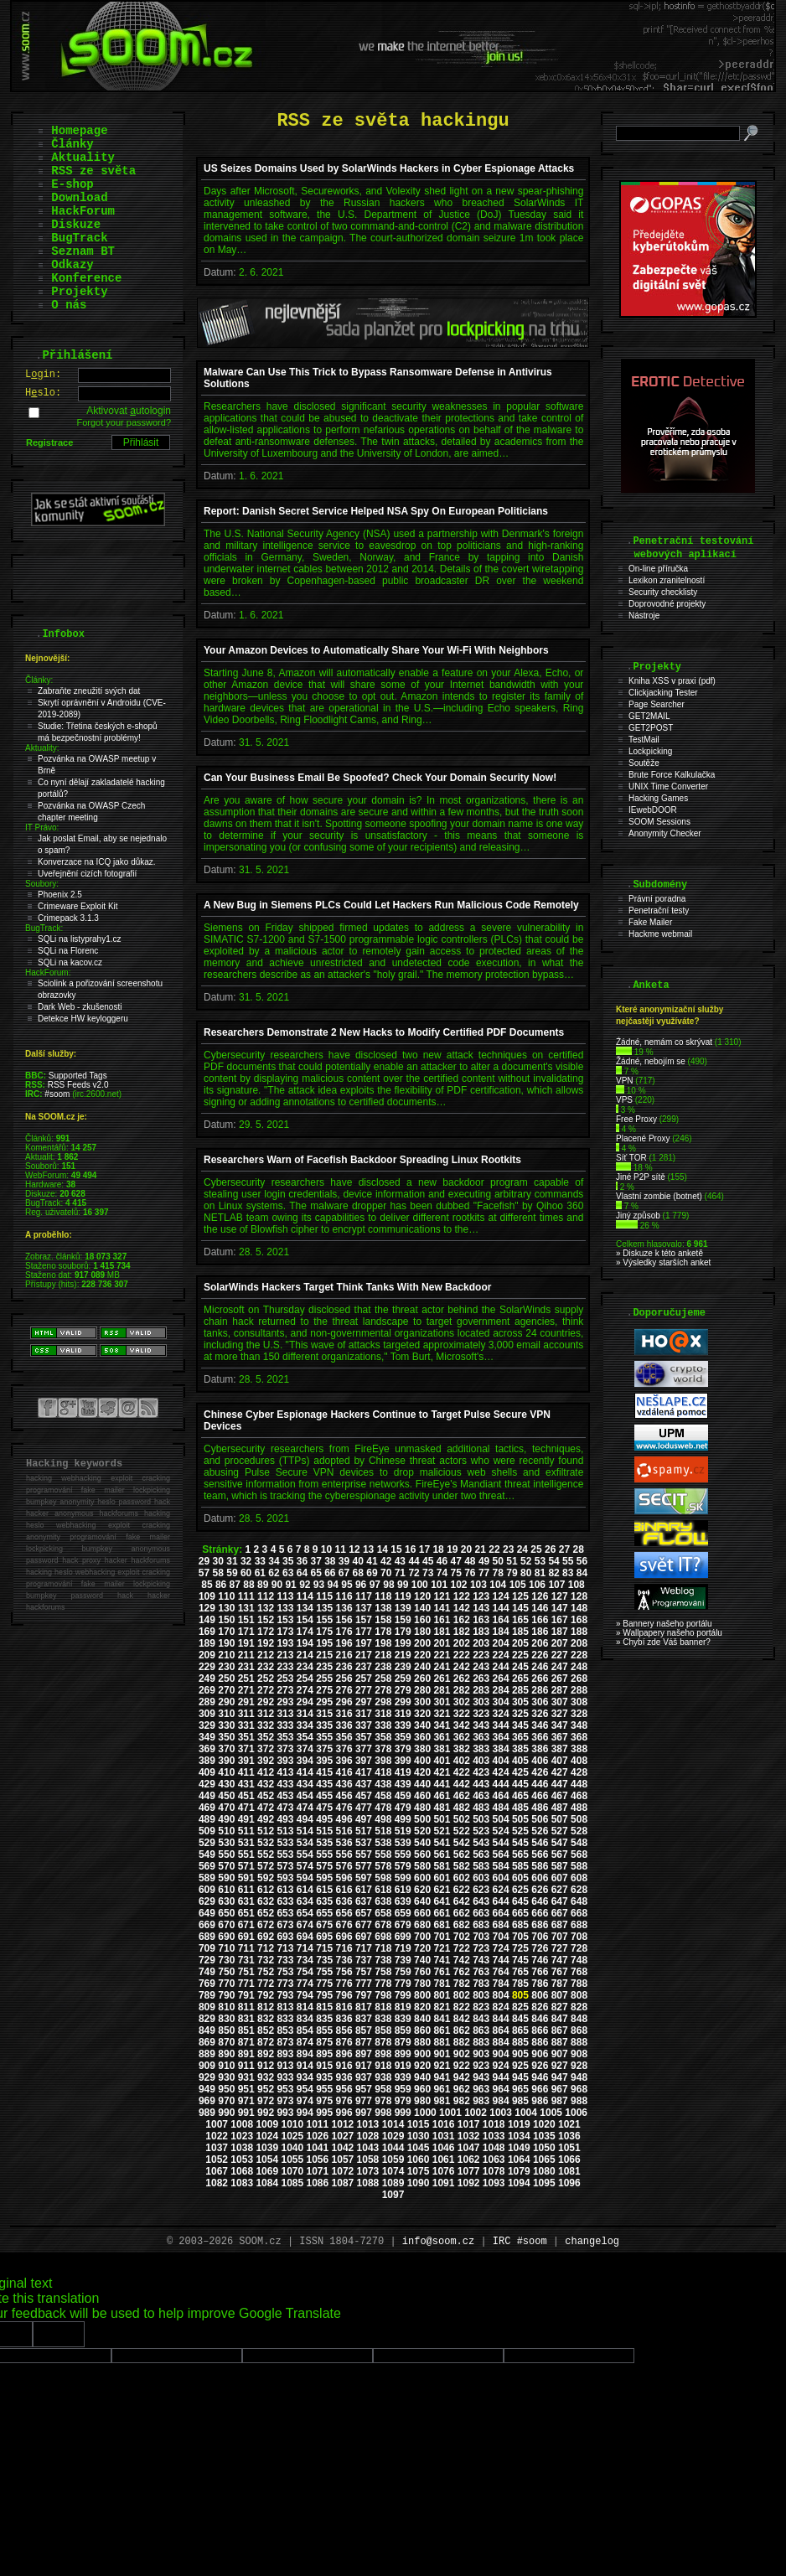  Describe the element at coordinates (461, 2042) in the screenshot. I see `882` at that location.